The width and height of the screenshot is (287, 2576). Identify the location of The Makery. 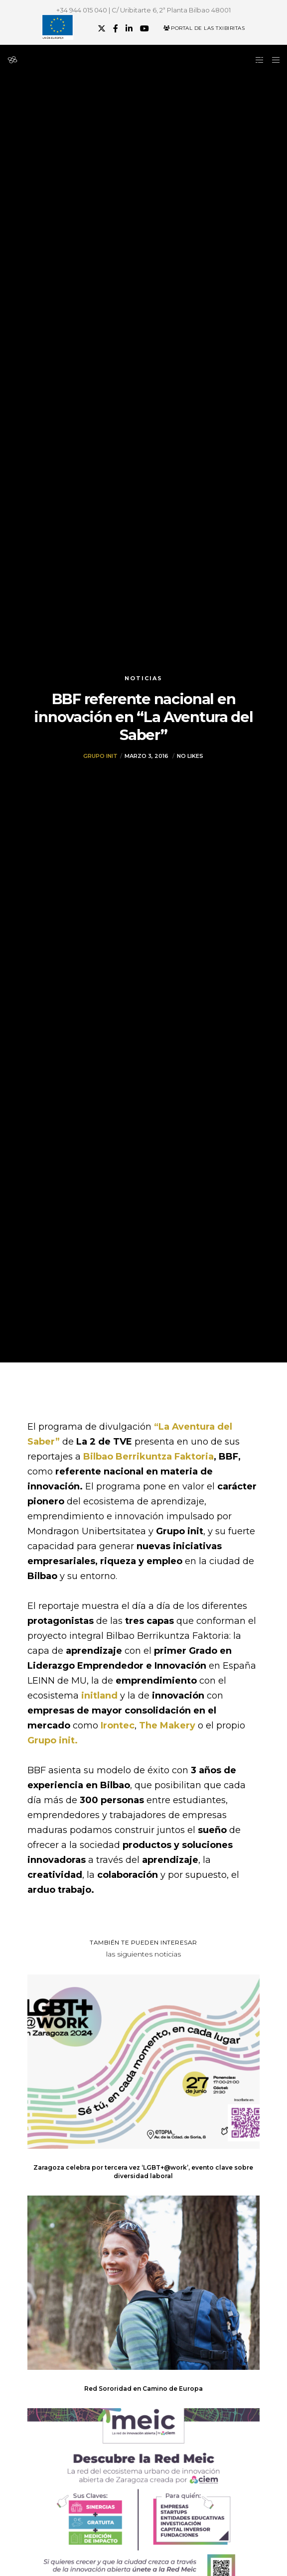
(167, 1725).